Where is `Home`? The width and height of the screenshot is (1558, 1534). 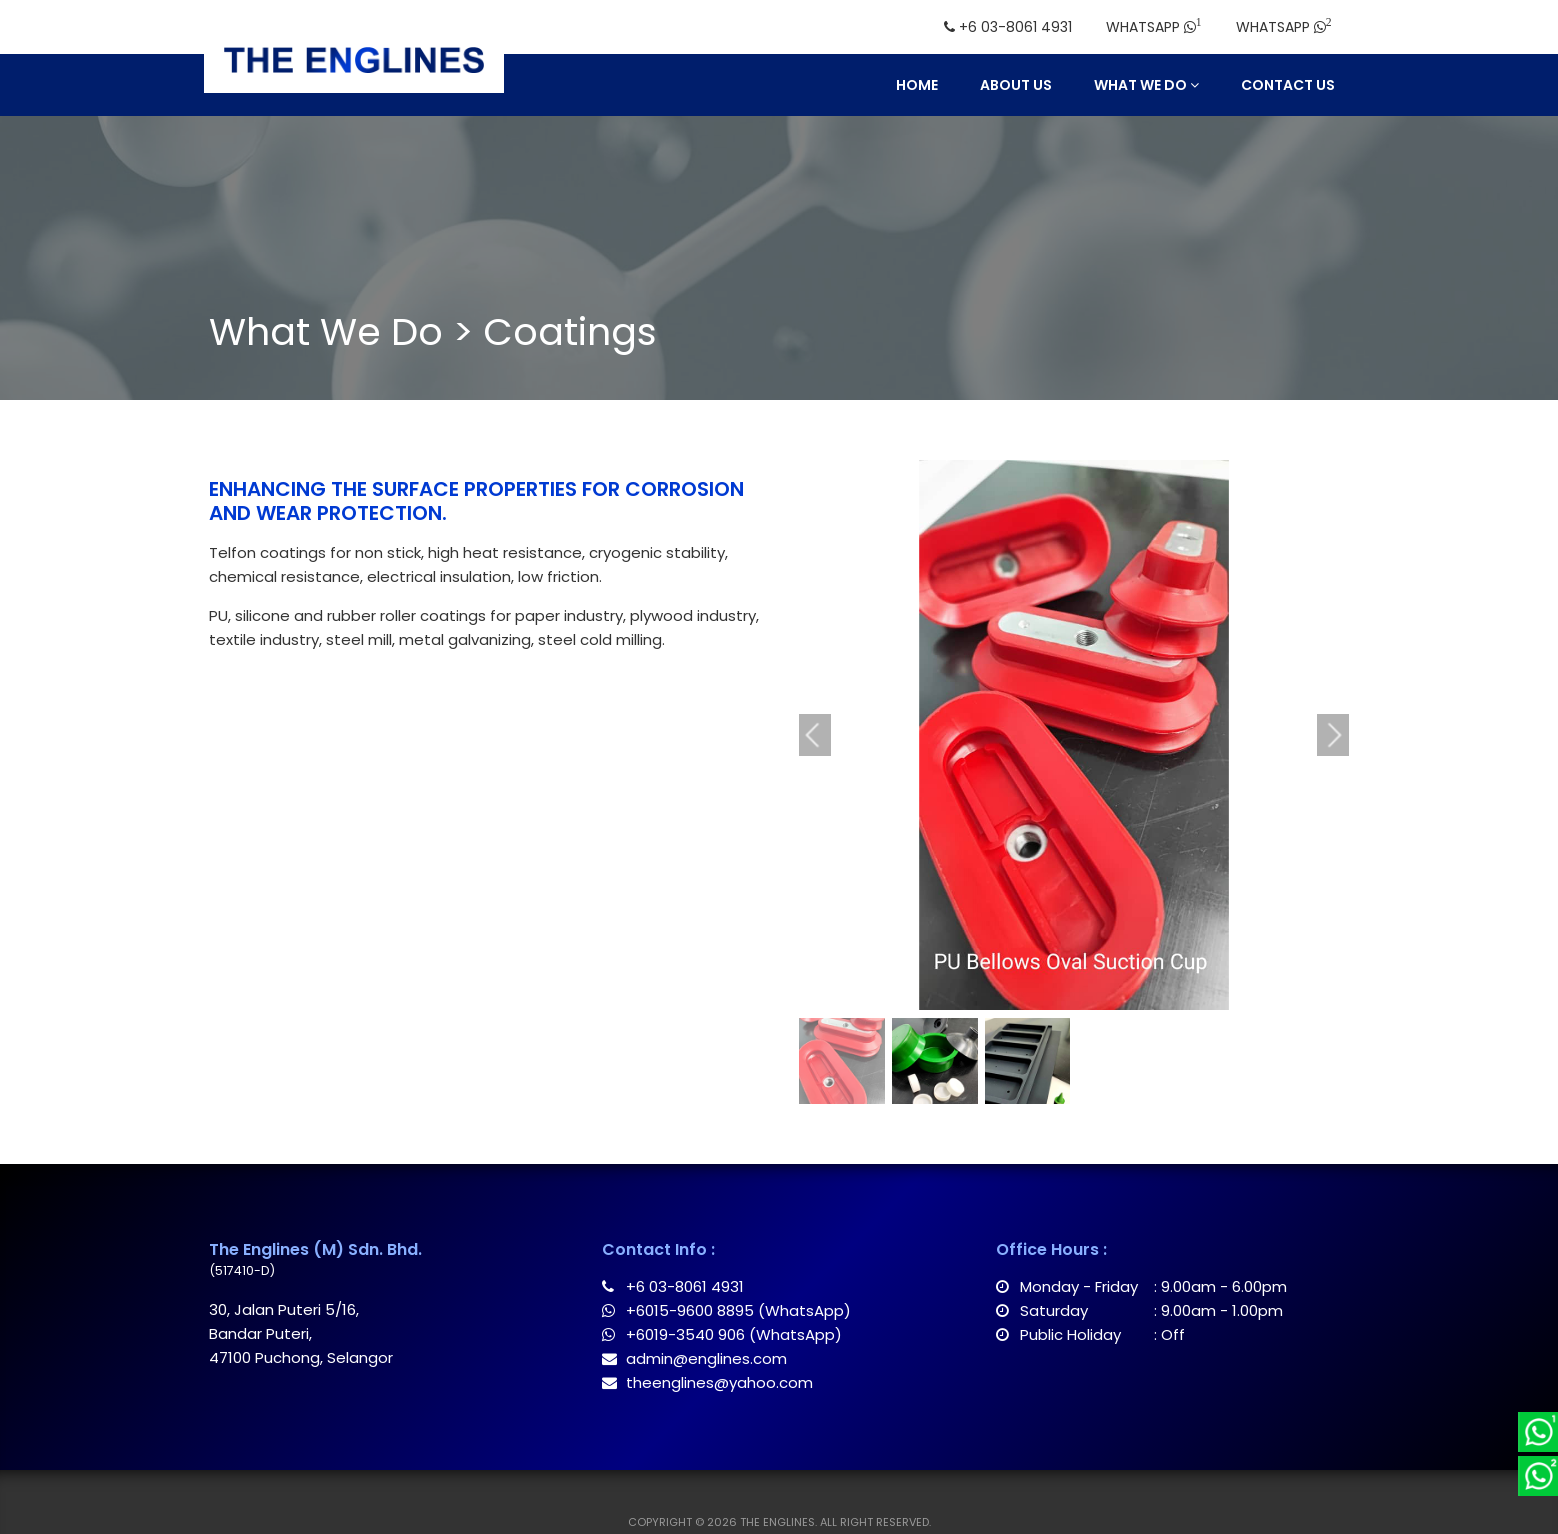
Home is located at coordinates (917, 85).